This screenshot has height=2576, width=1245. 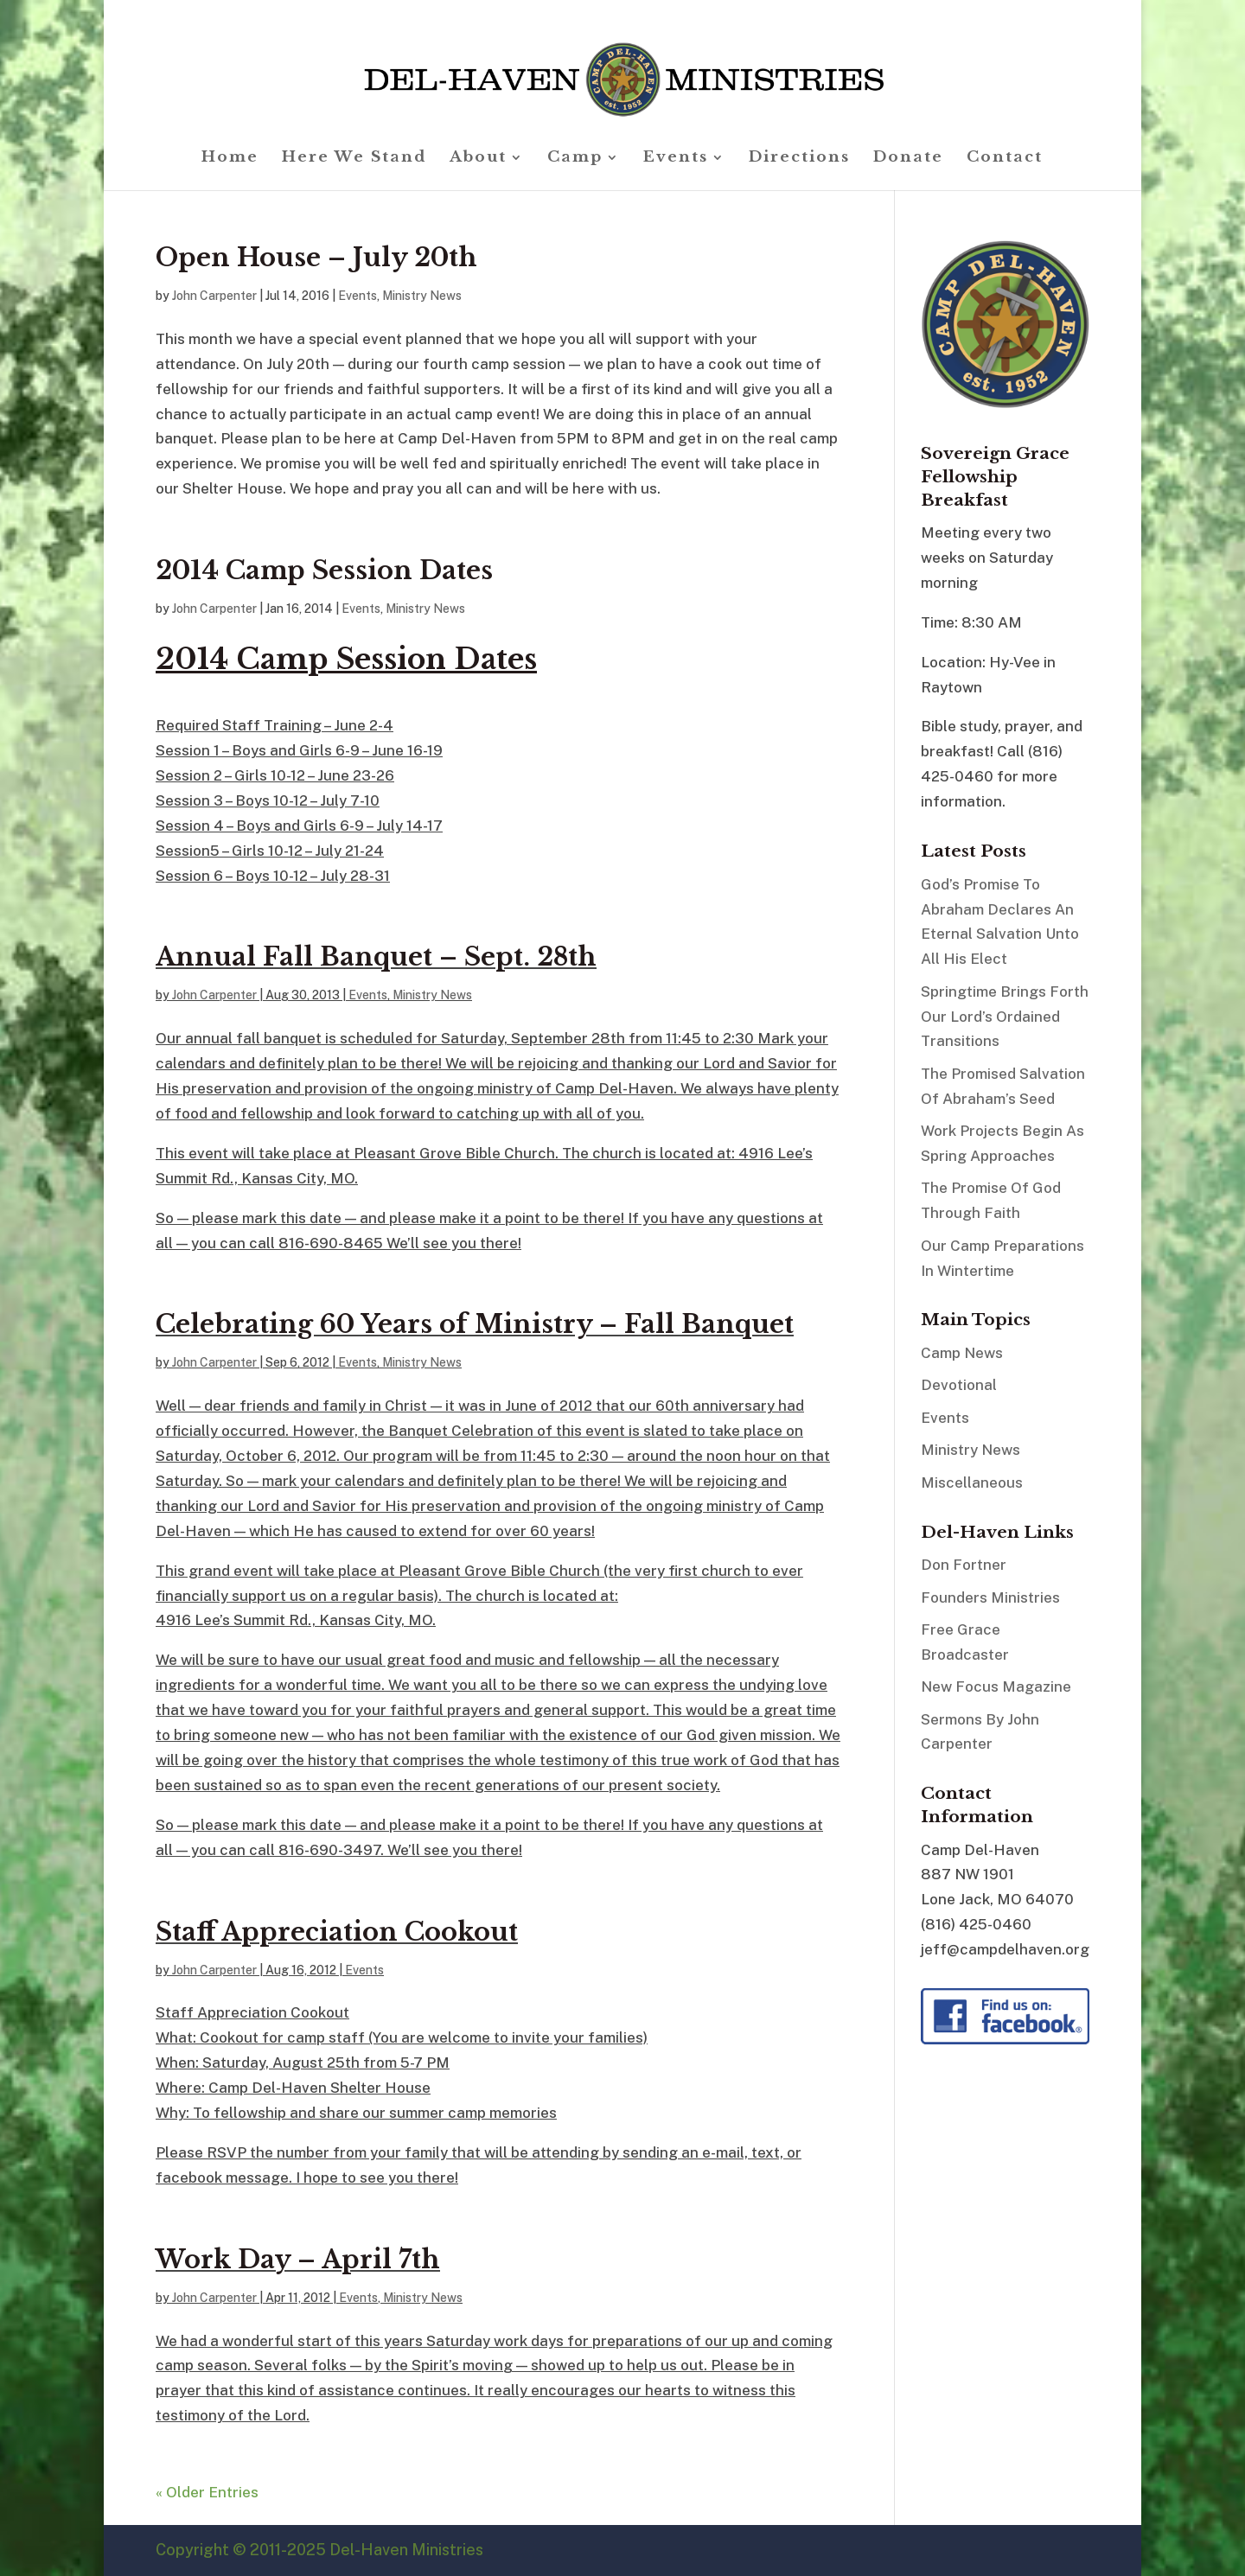 I want to click on New Focus Magazine, so click(x=996, y=1686).